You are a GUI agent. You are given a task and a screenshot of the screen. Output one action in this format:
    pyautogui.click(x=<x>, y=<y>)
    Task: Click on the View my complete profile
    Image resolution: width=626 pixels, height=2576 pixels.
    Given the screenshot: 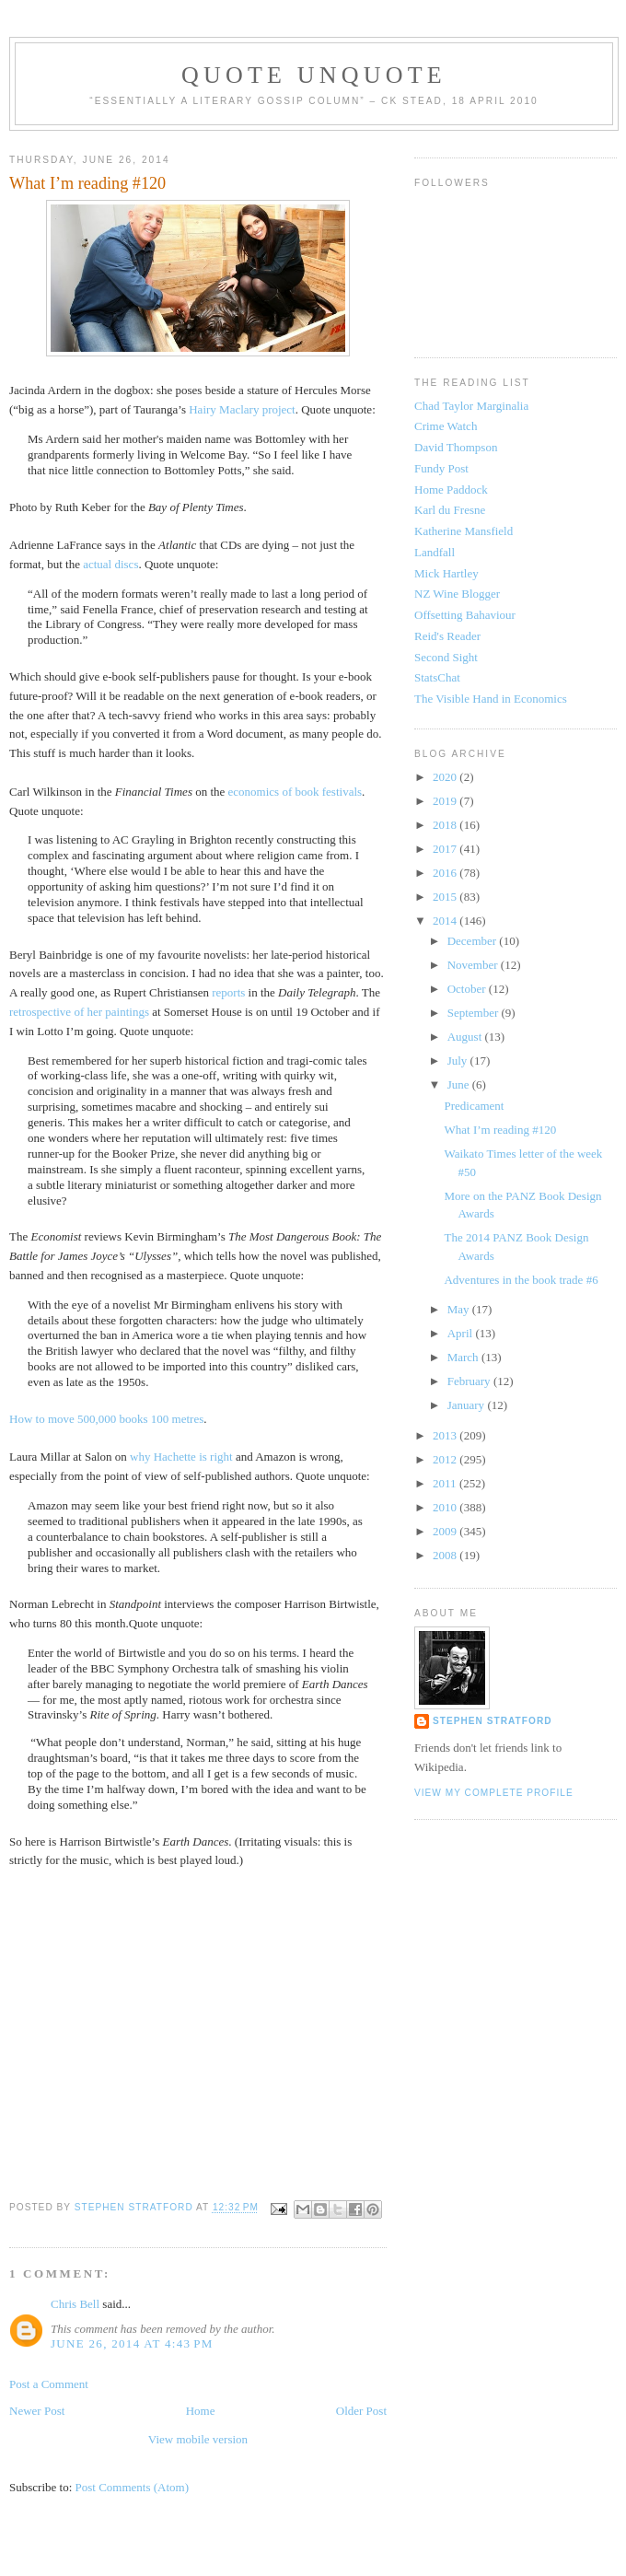 What is the action you would take?
    pyautogui.click(x=494, y=1793)
    